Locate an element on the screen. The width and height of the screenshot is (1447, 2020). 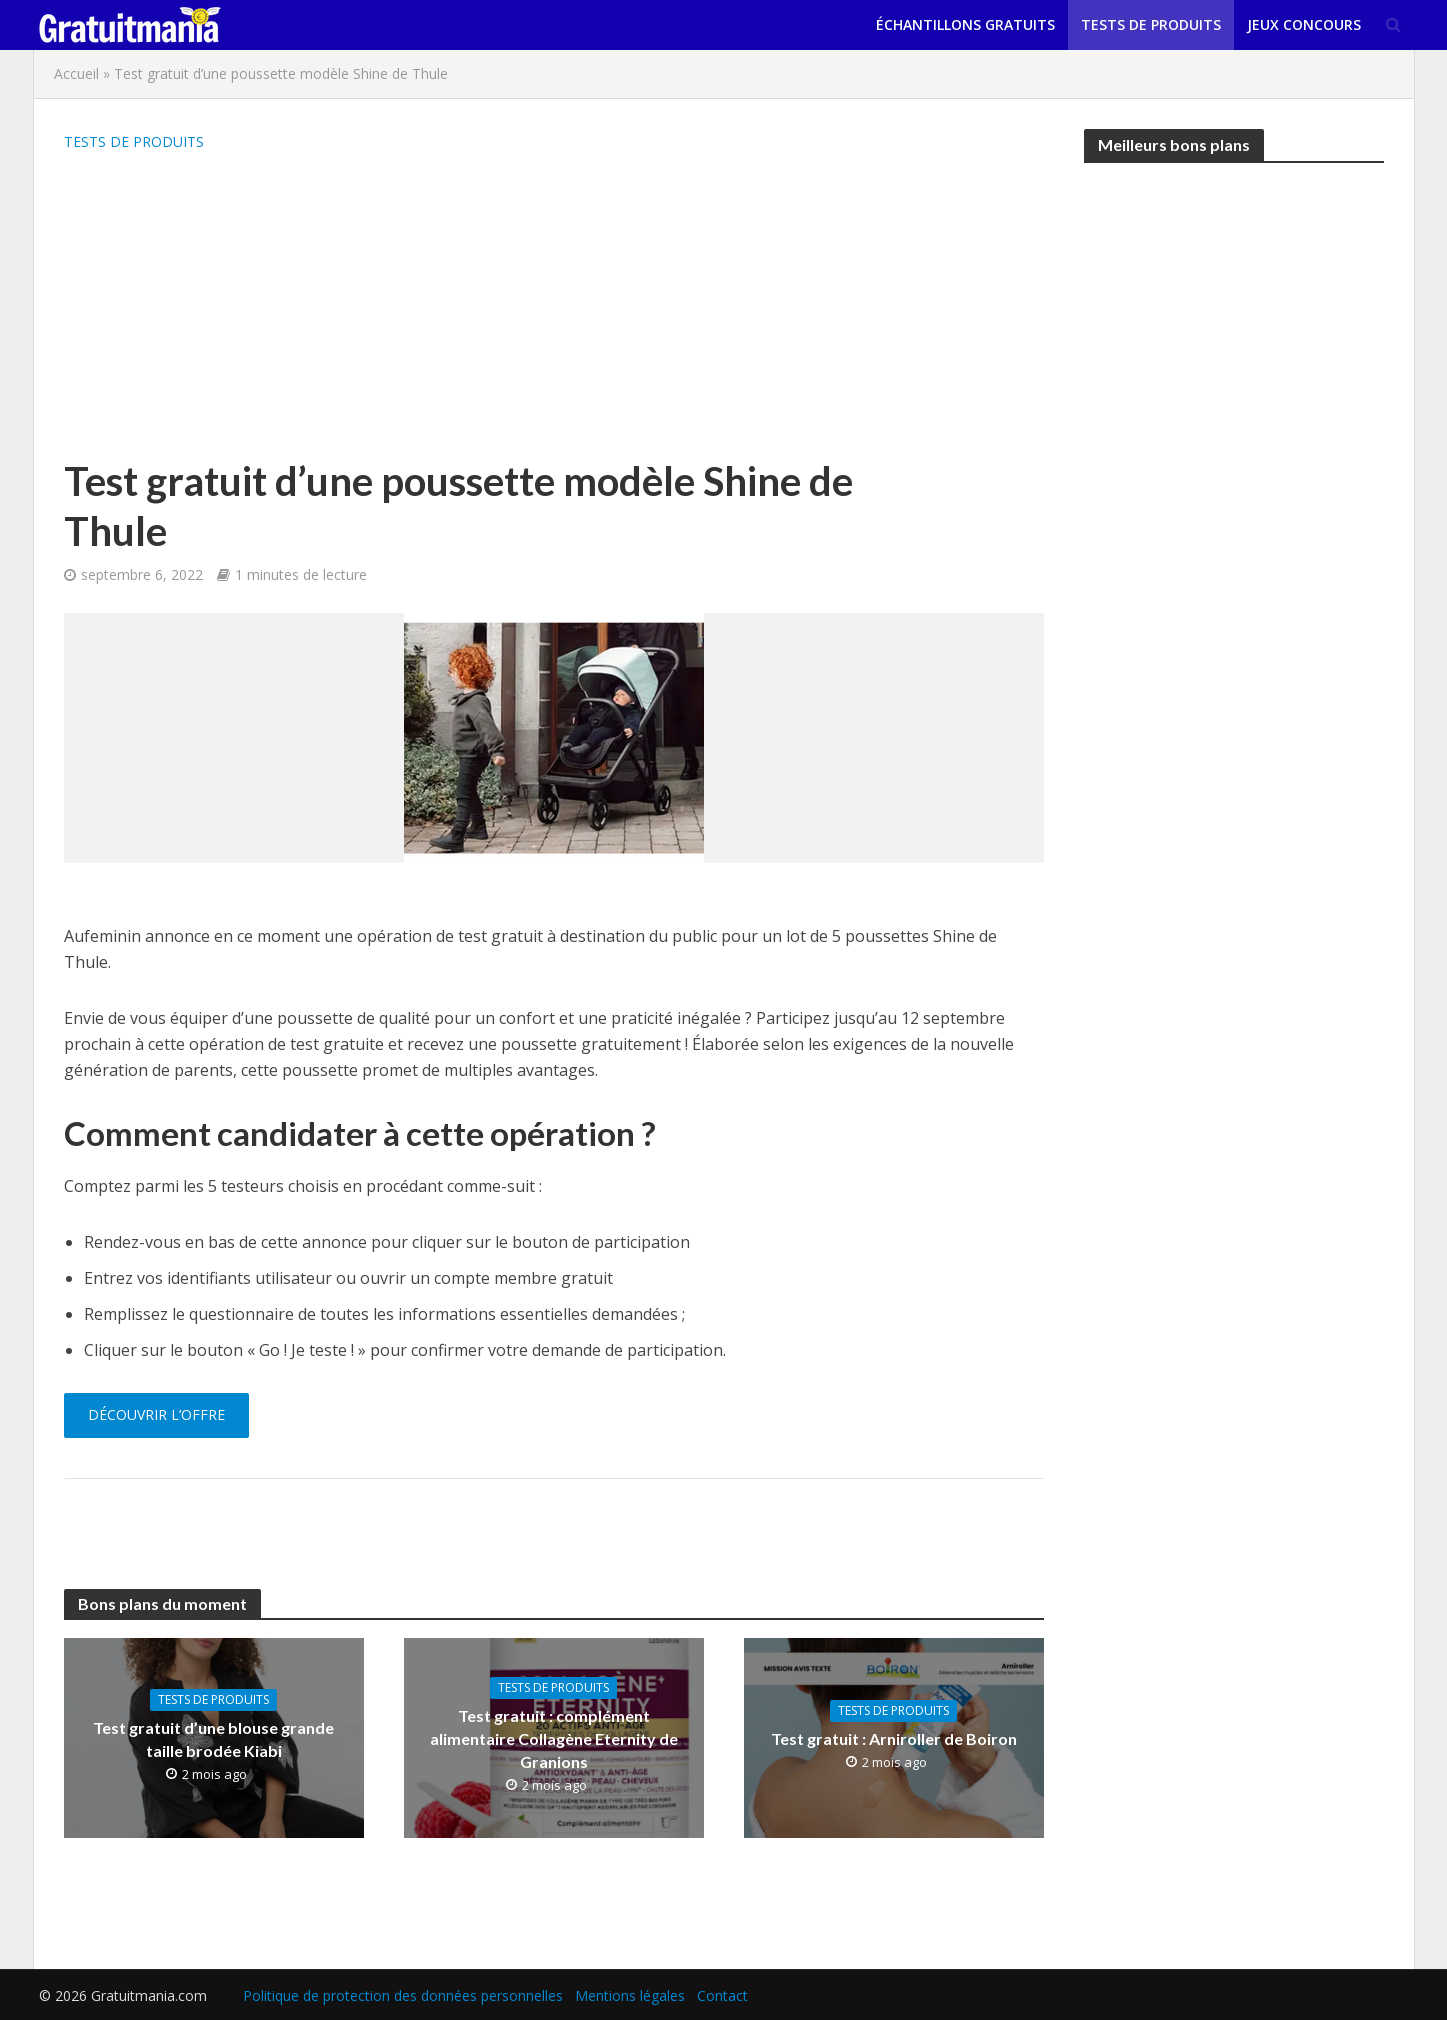
Test gratuit d’une blouse grande taille brodée Kiabi is located at coordinates (213, 1739).